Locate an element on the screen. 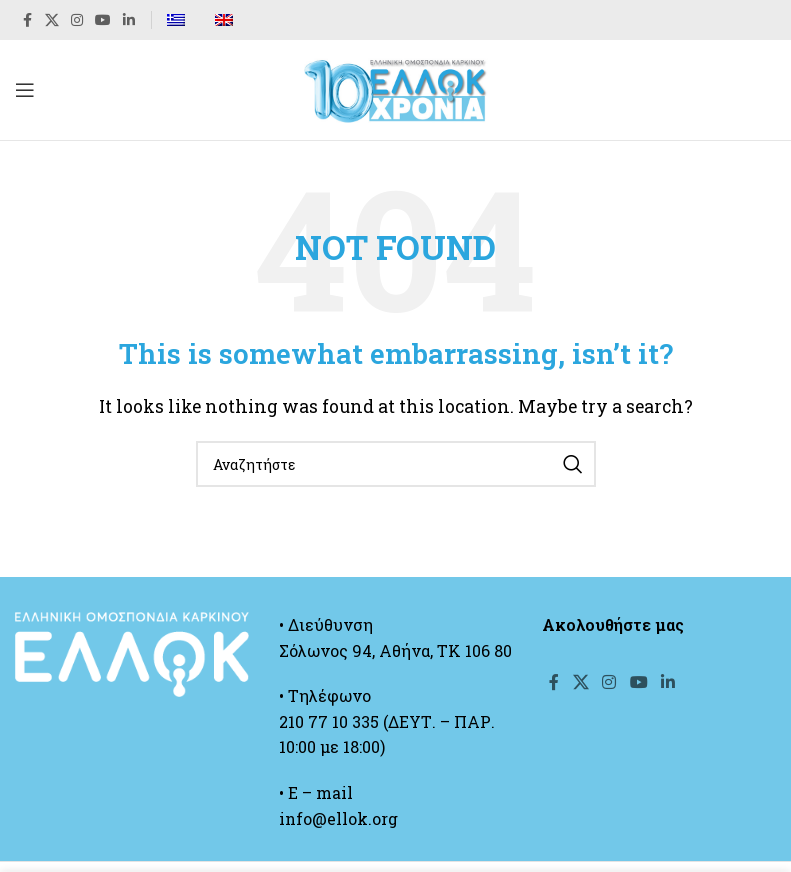  [Linkedin social link] is located at coordinates (129, 20).